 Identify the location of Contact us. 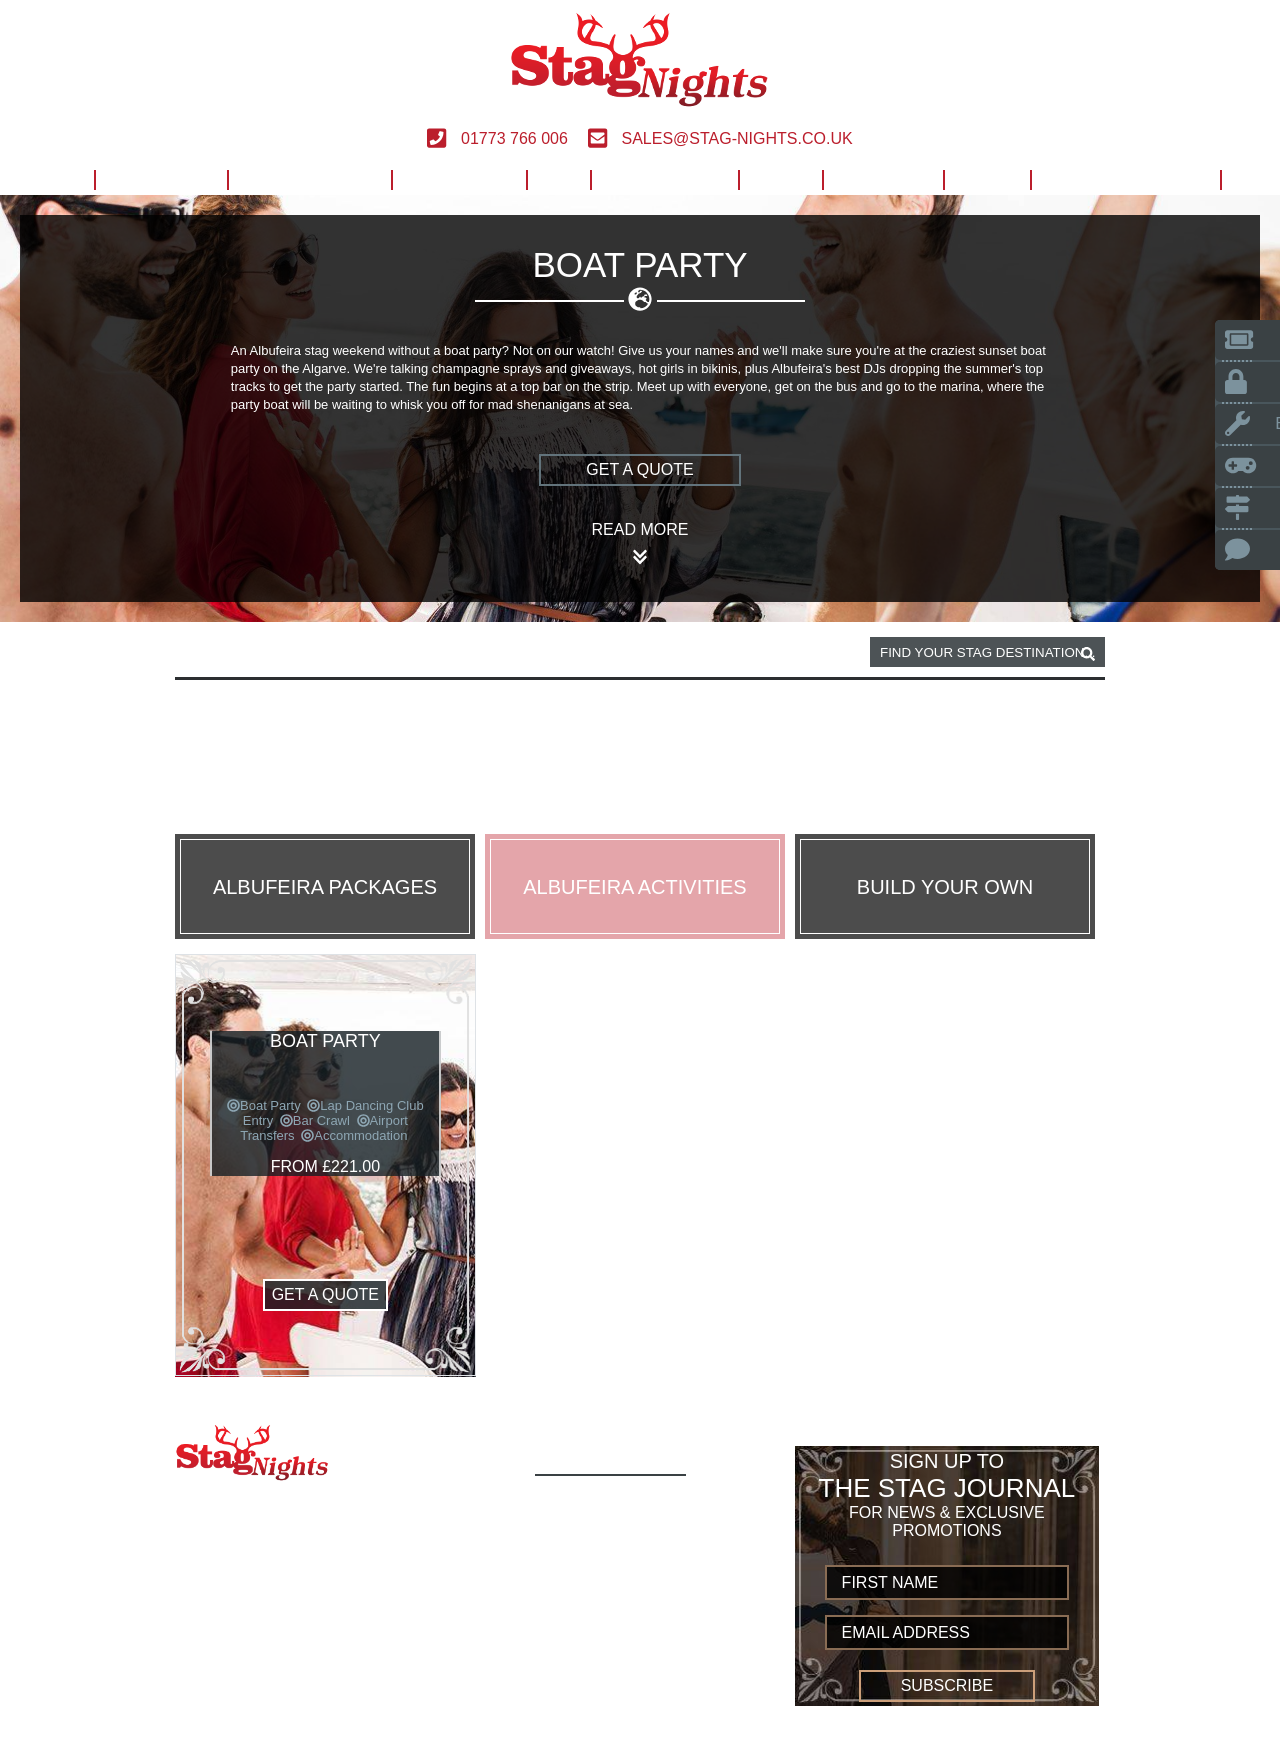
(592, 1701).